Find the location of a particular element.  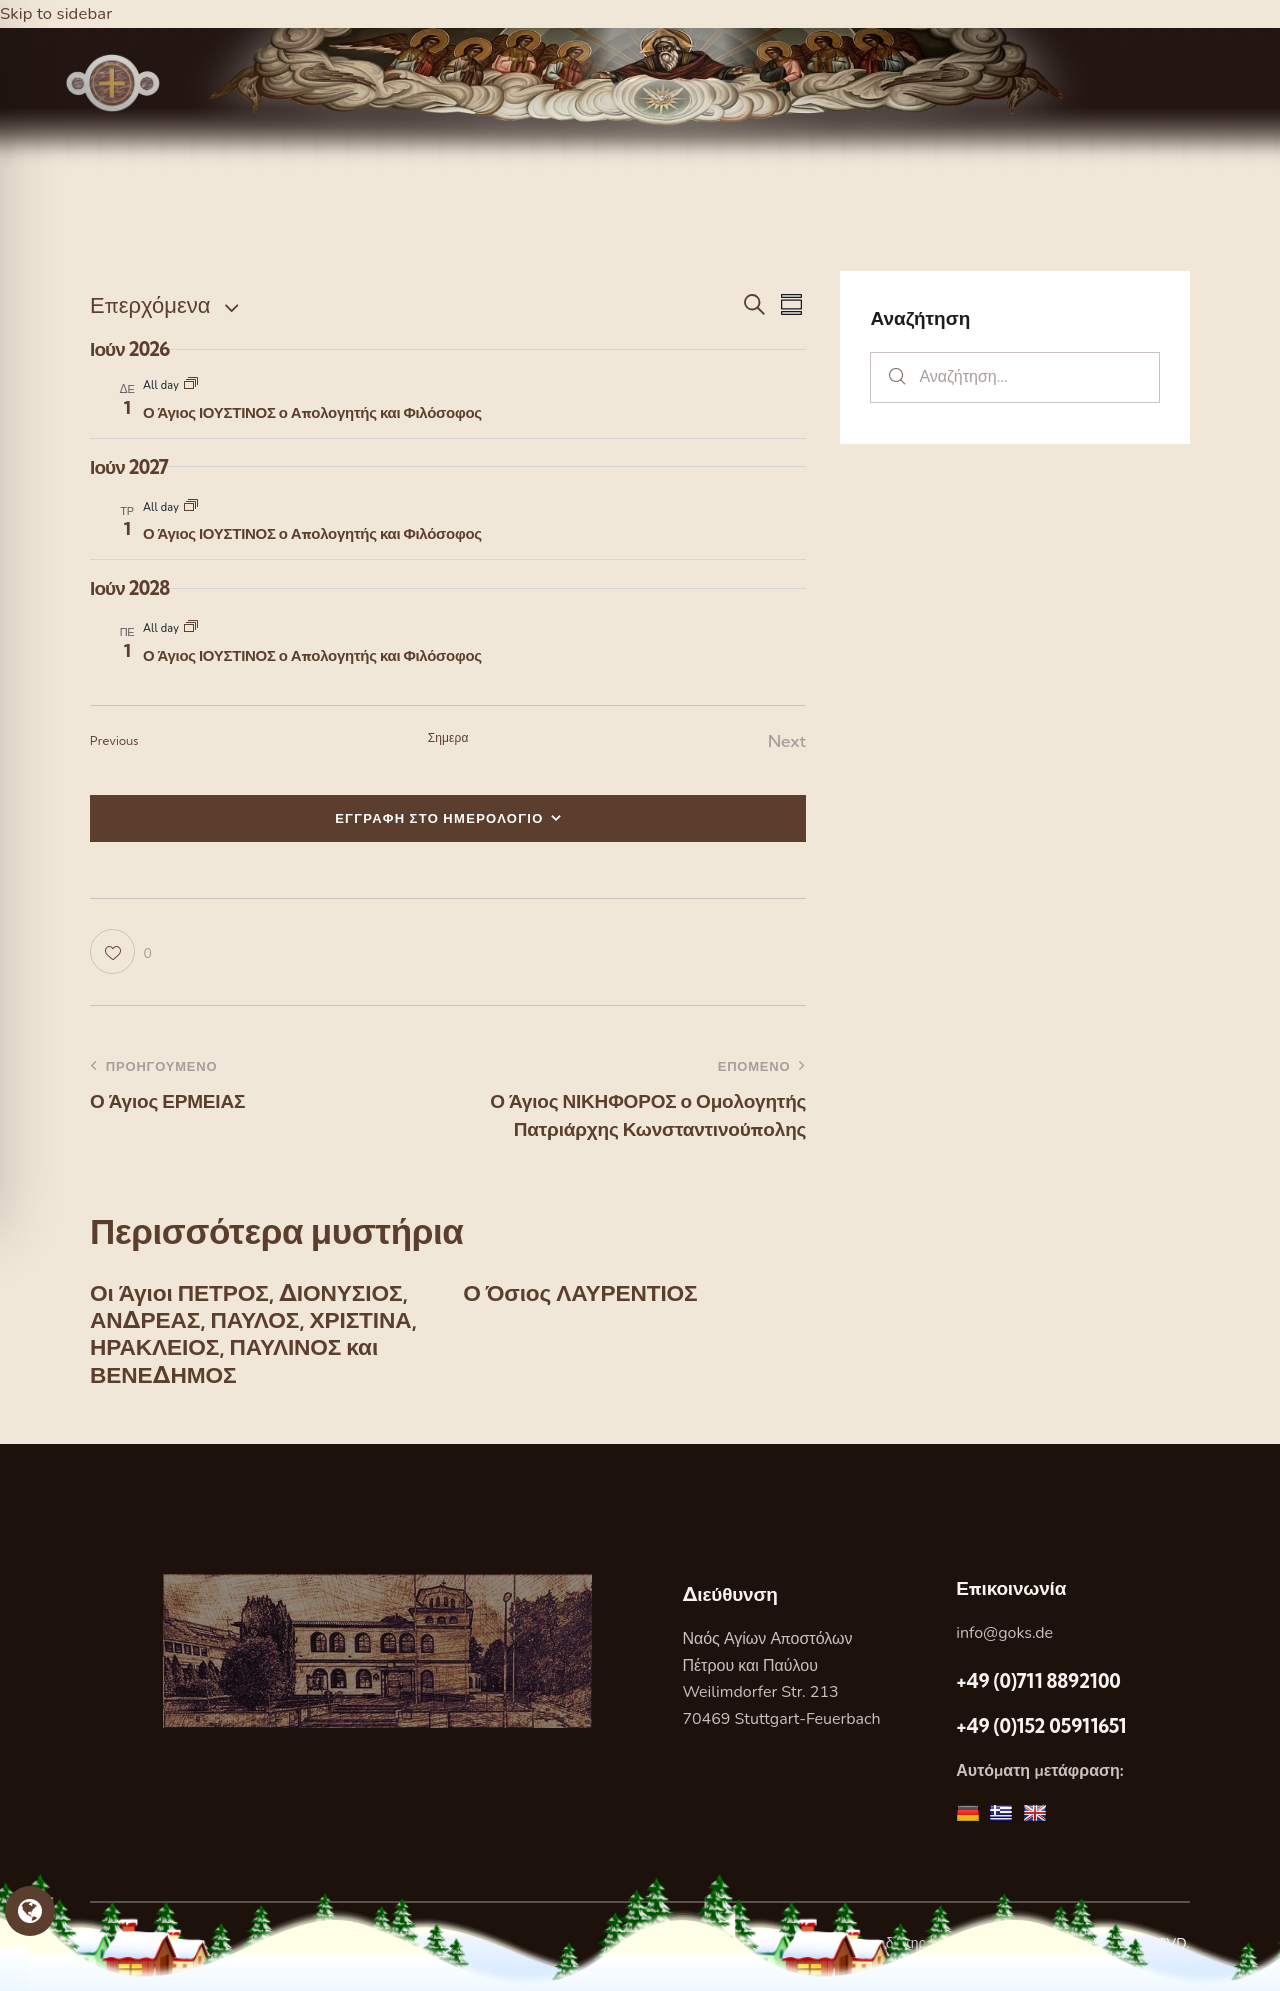

Skip to sidebar is located at coordinates (57, 13).